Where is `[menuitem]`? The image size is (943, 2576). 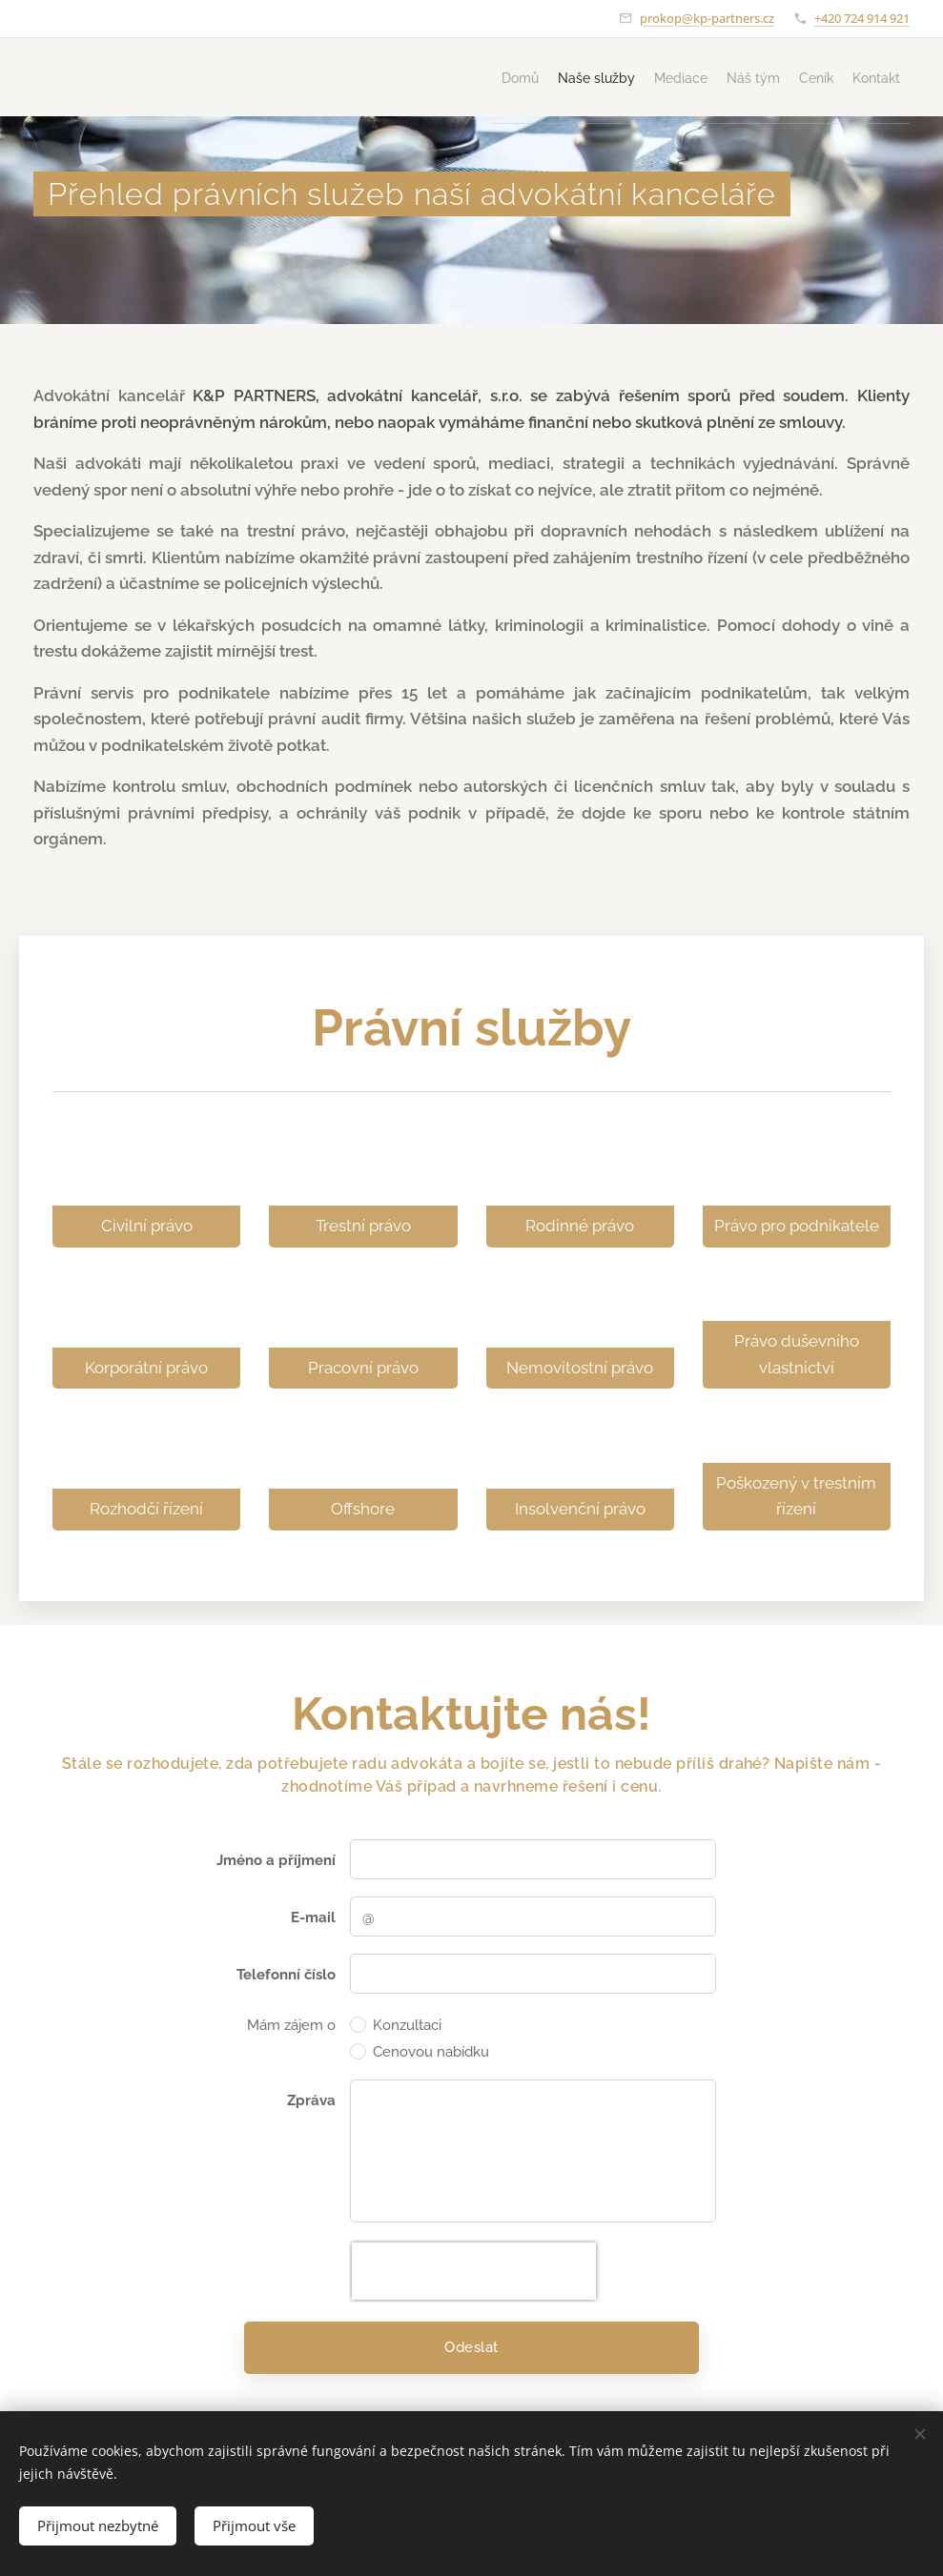
[menuitem] is located at coordinates (410, 77).